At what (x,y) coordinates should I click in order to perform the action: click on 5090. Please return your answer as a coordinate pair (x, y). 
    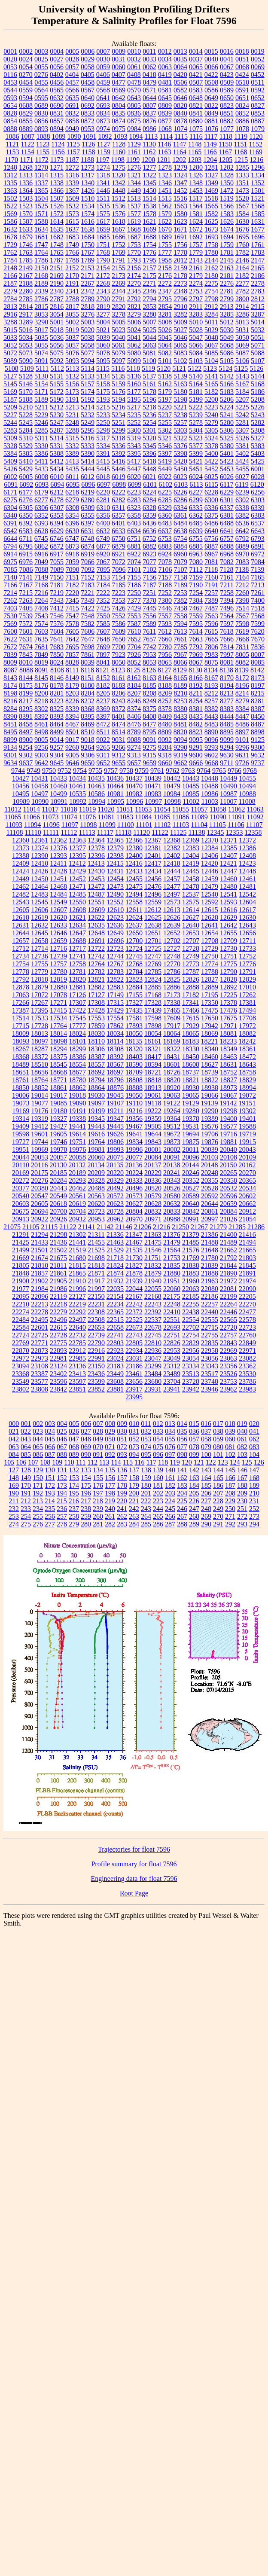
    Looking at the image, I should click on (26, 360).